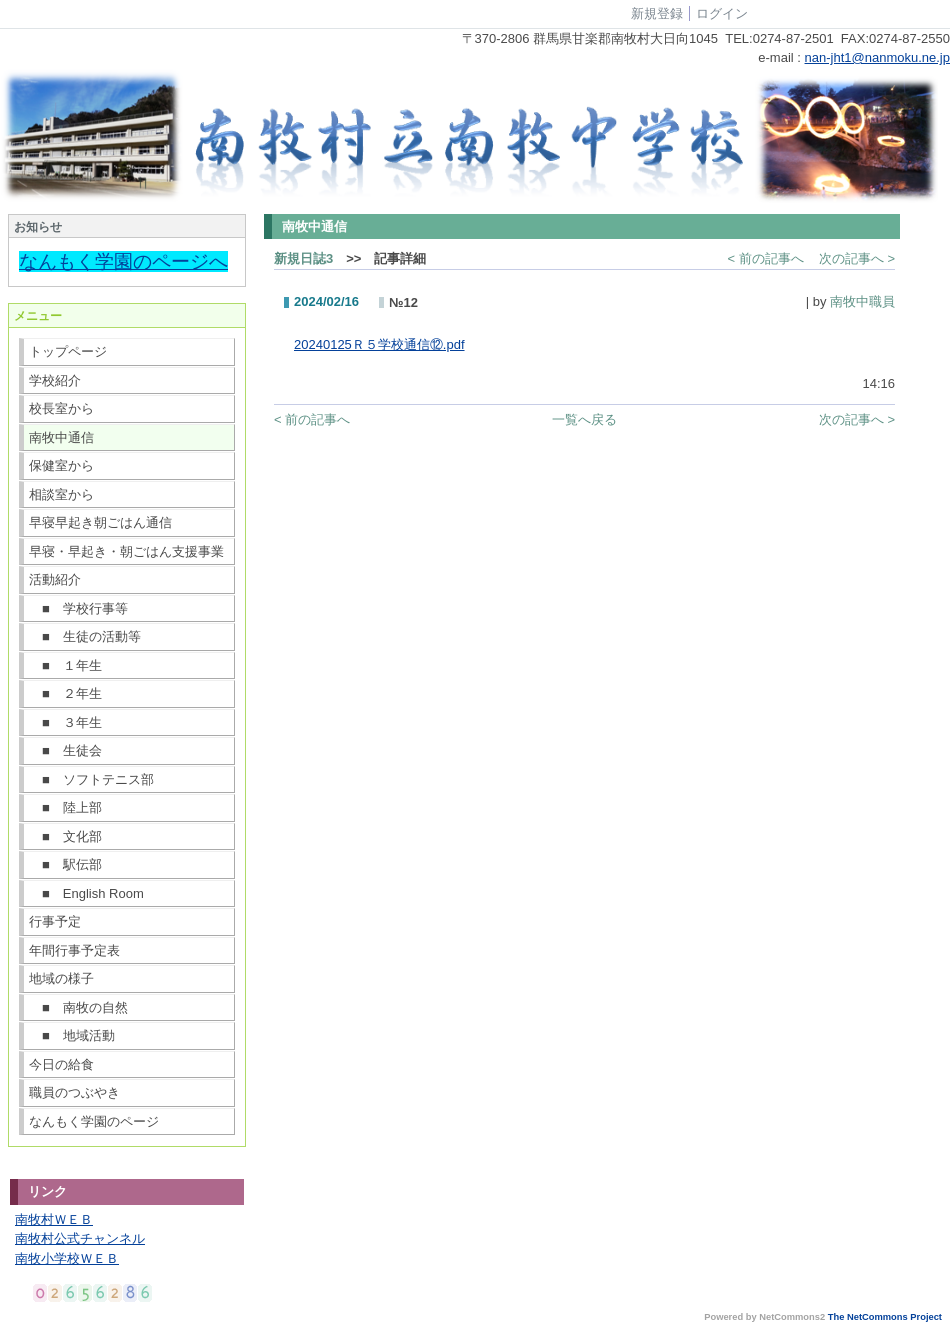 This screenshot has height=1324, width=950. What do you see at coordinates (67, 1258) in the screenshot?
I see `南牧小学校ＷＥＢ` at bounding box center [67, 1258].